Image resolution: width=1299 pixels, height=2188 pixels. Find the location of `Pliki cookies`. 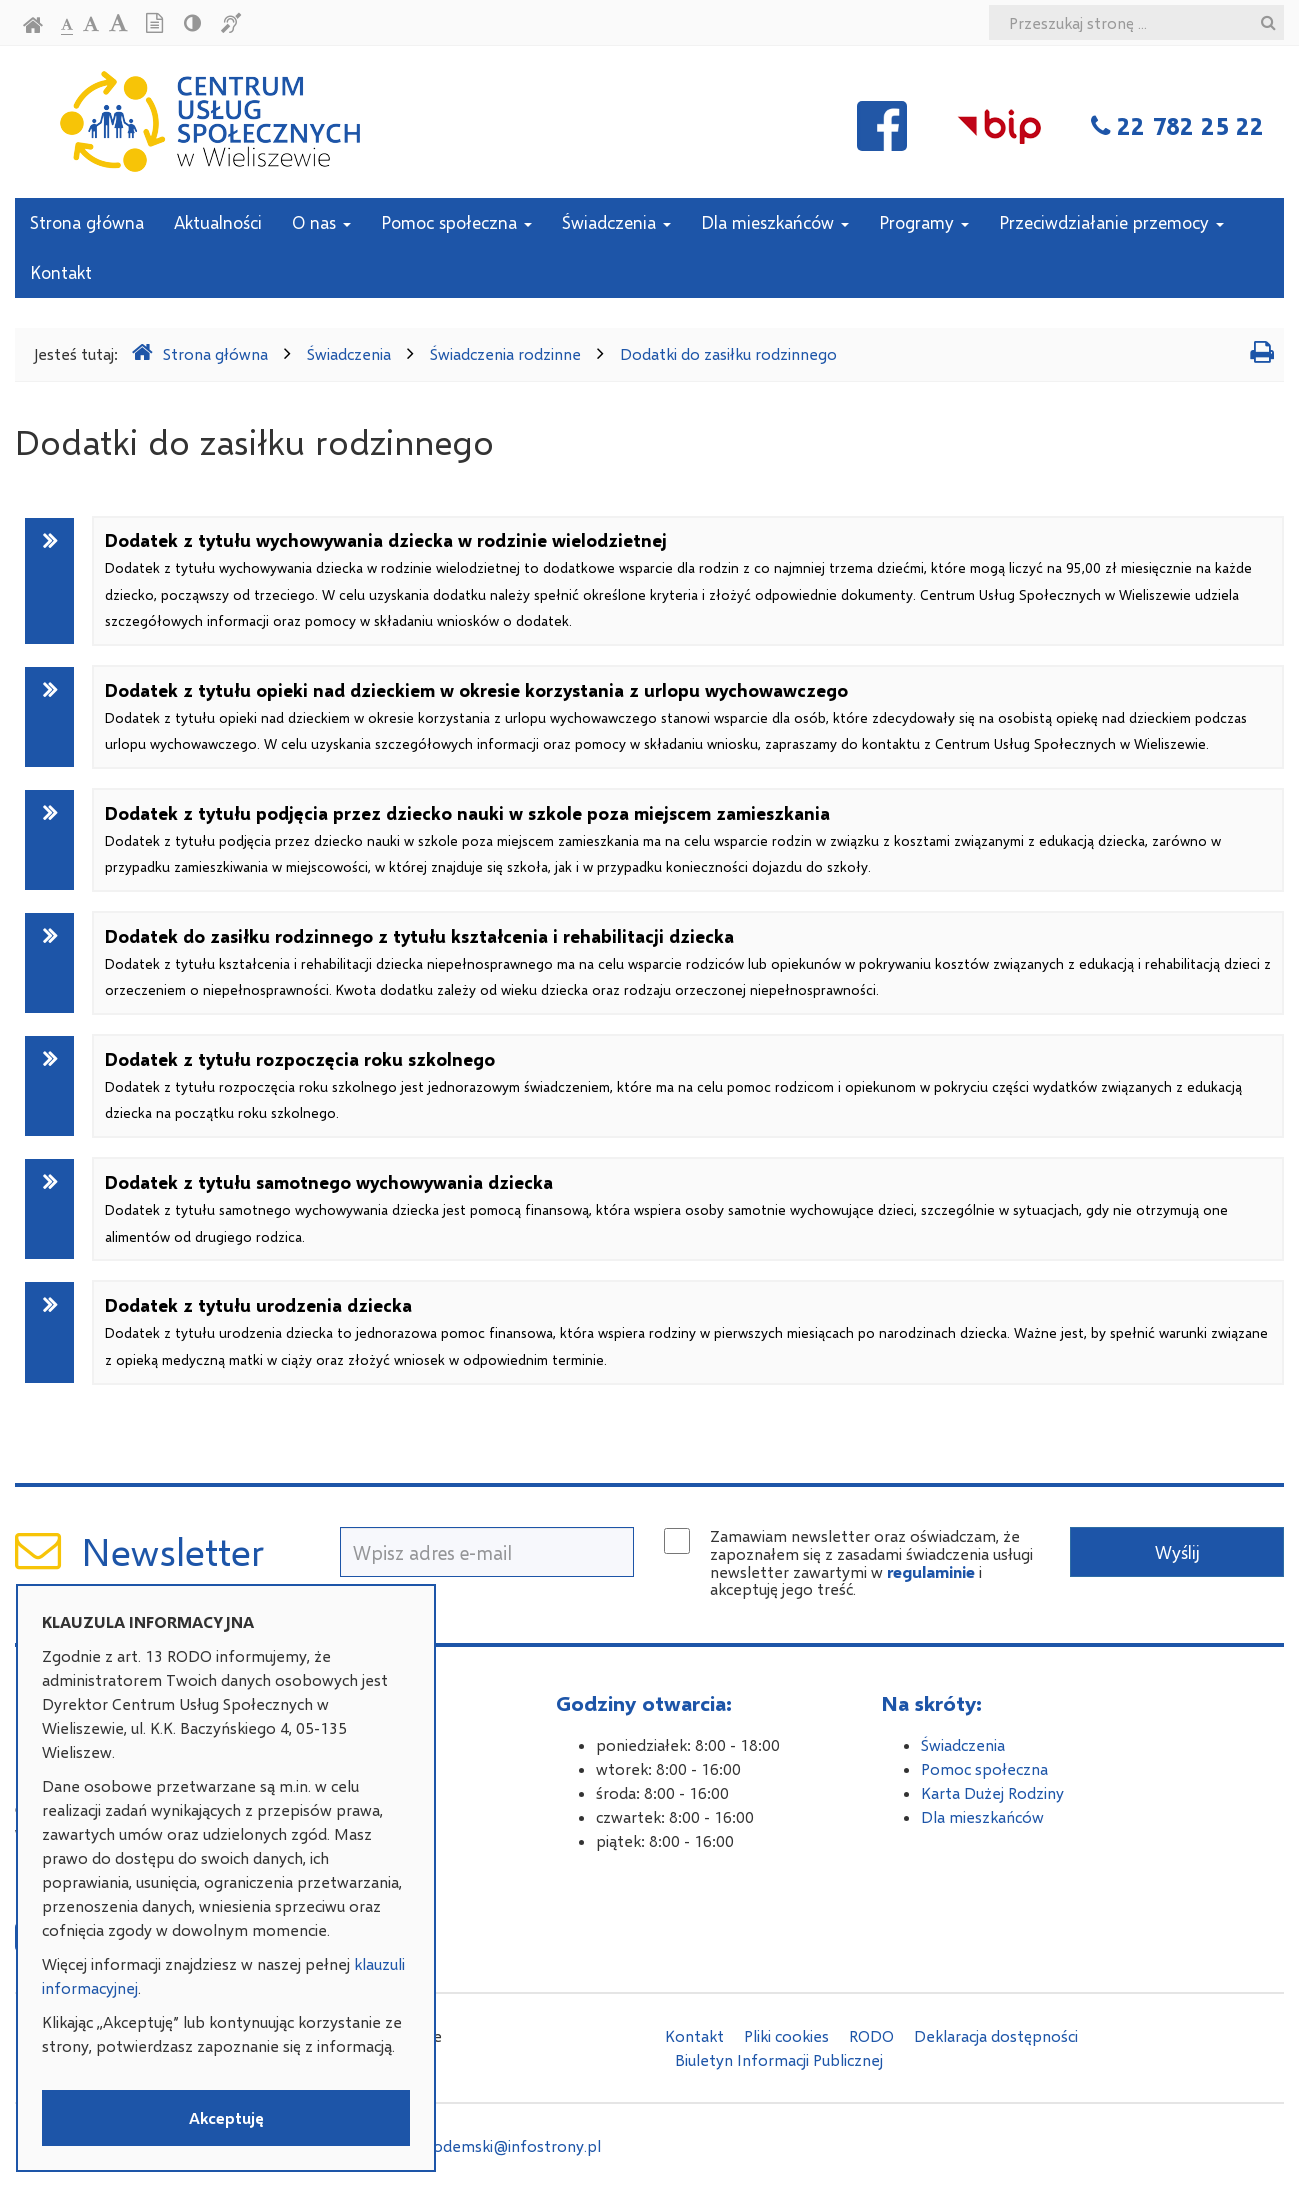

Pliki cookies is located at coordinates (786, 2035).